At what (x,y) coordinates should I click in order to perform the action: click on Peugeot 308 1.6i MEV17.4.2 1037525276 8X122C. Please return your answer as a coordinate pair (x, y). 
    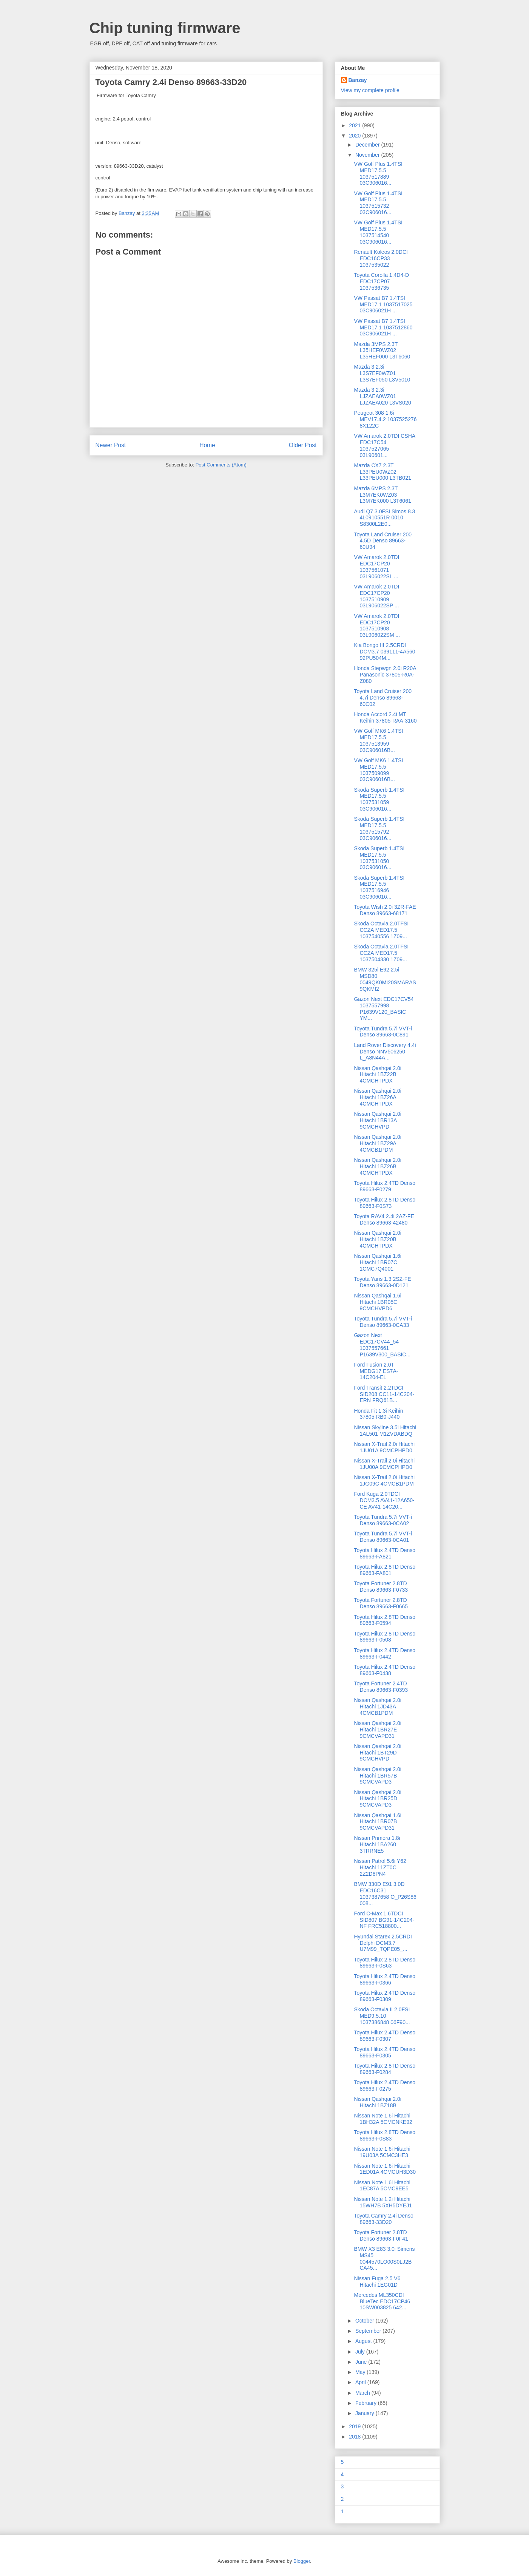
    Looking at the image, I should click on (385, 419).